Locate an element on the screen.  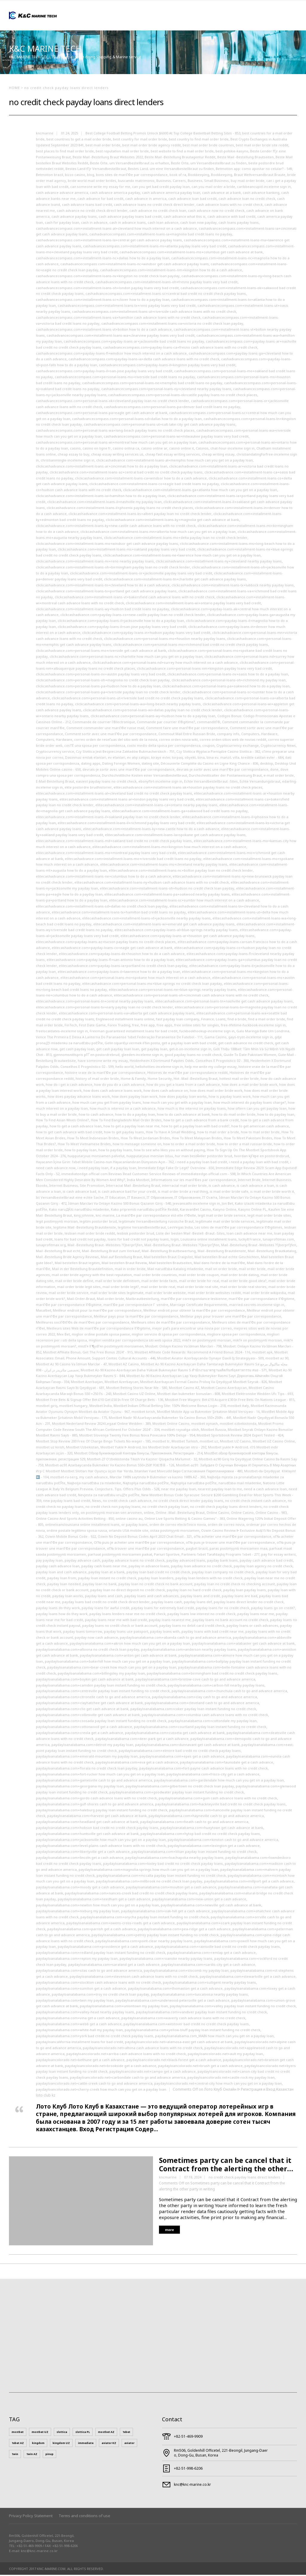
elitecashadvance.com+installment-loans-ar+london payday loans very bad credit is located at coordinates (126, 800).